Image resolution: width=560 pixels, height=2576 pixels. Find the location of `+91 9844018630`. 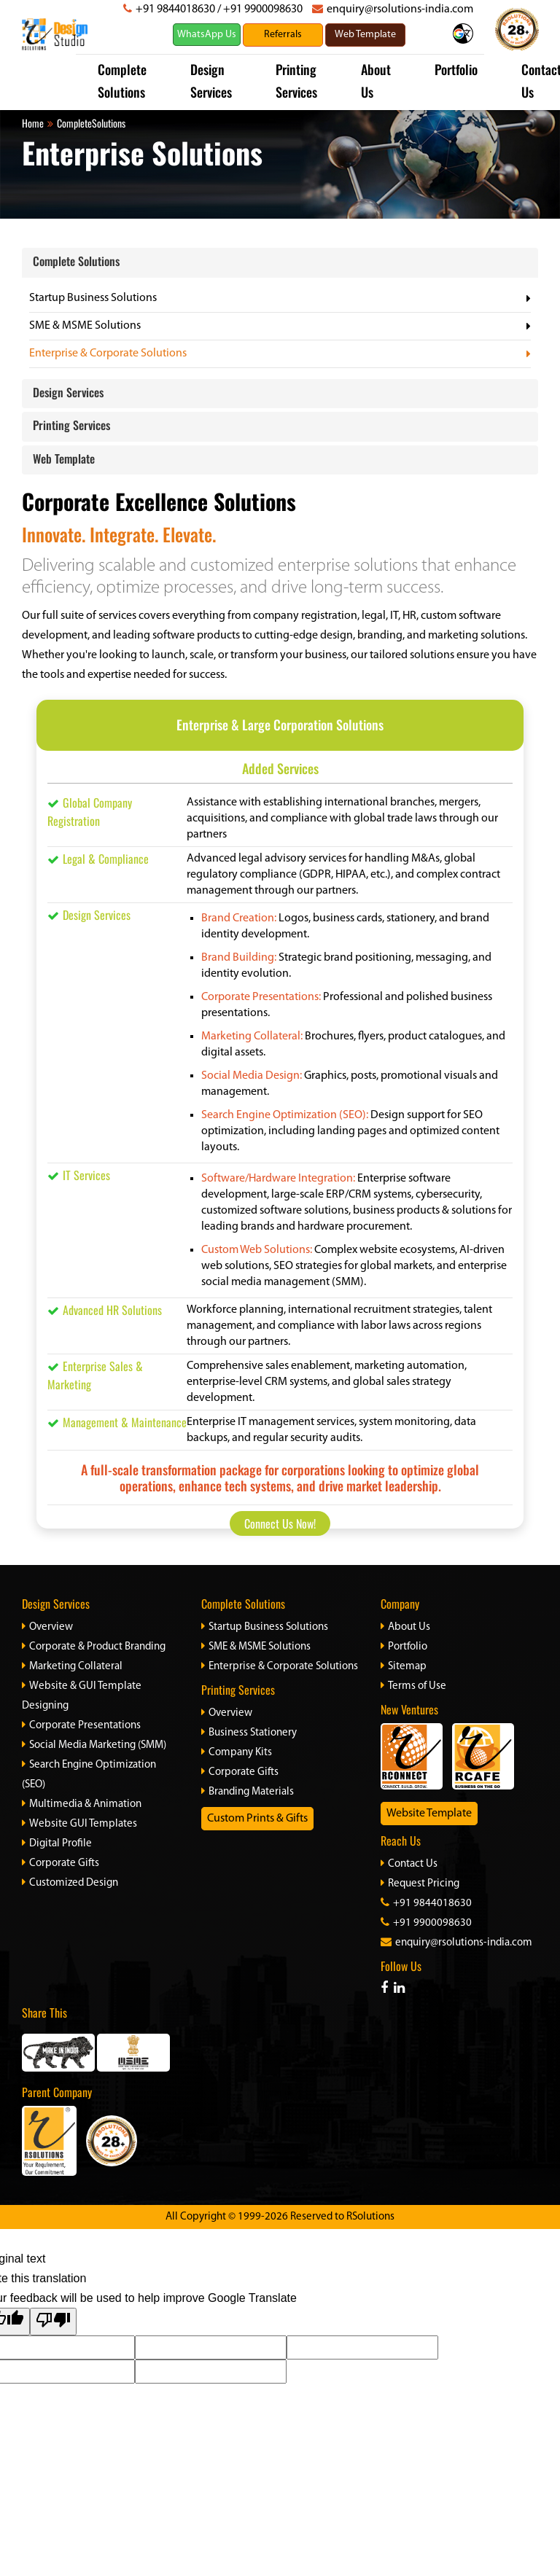

+91 9844018630 is located at coordinates (175, 9).